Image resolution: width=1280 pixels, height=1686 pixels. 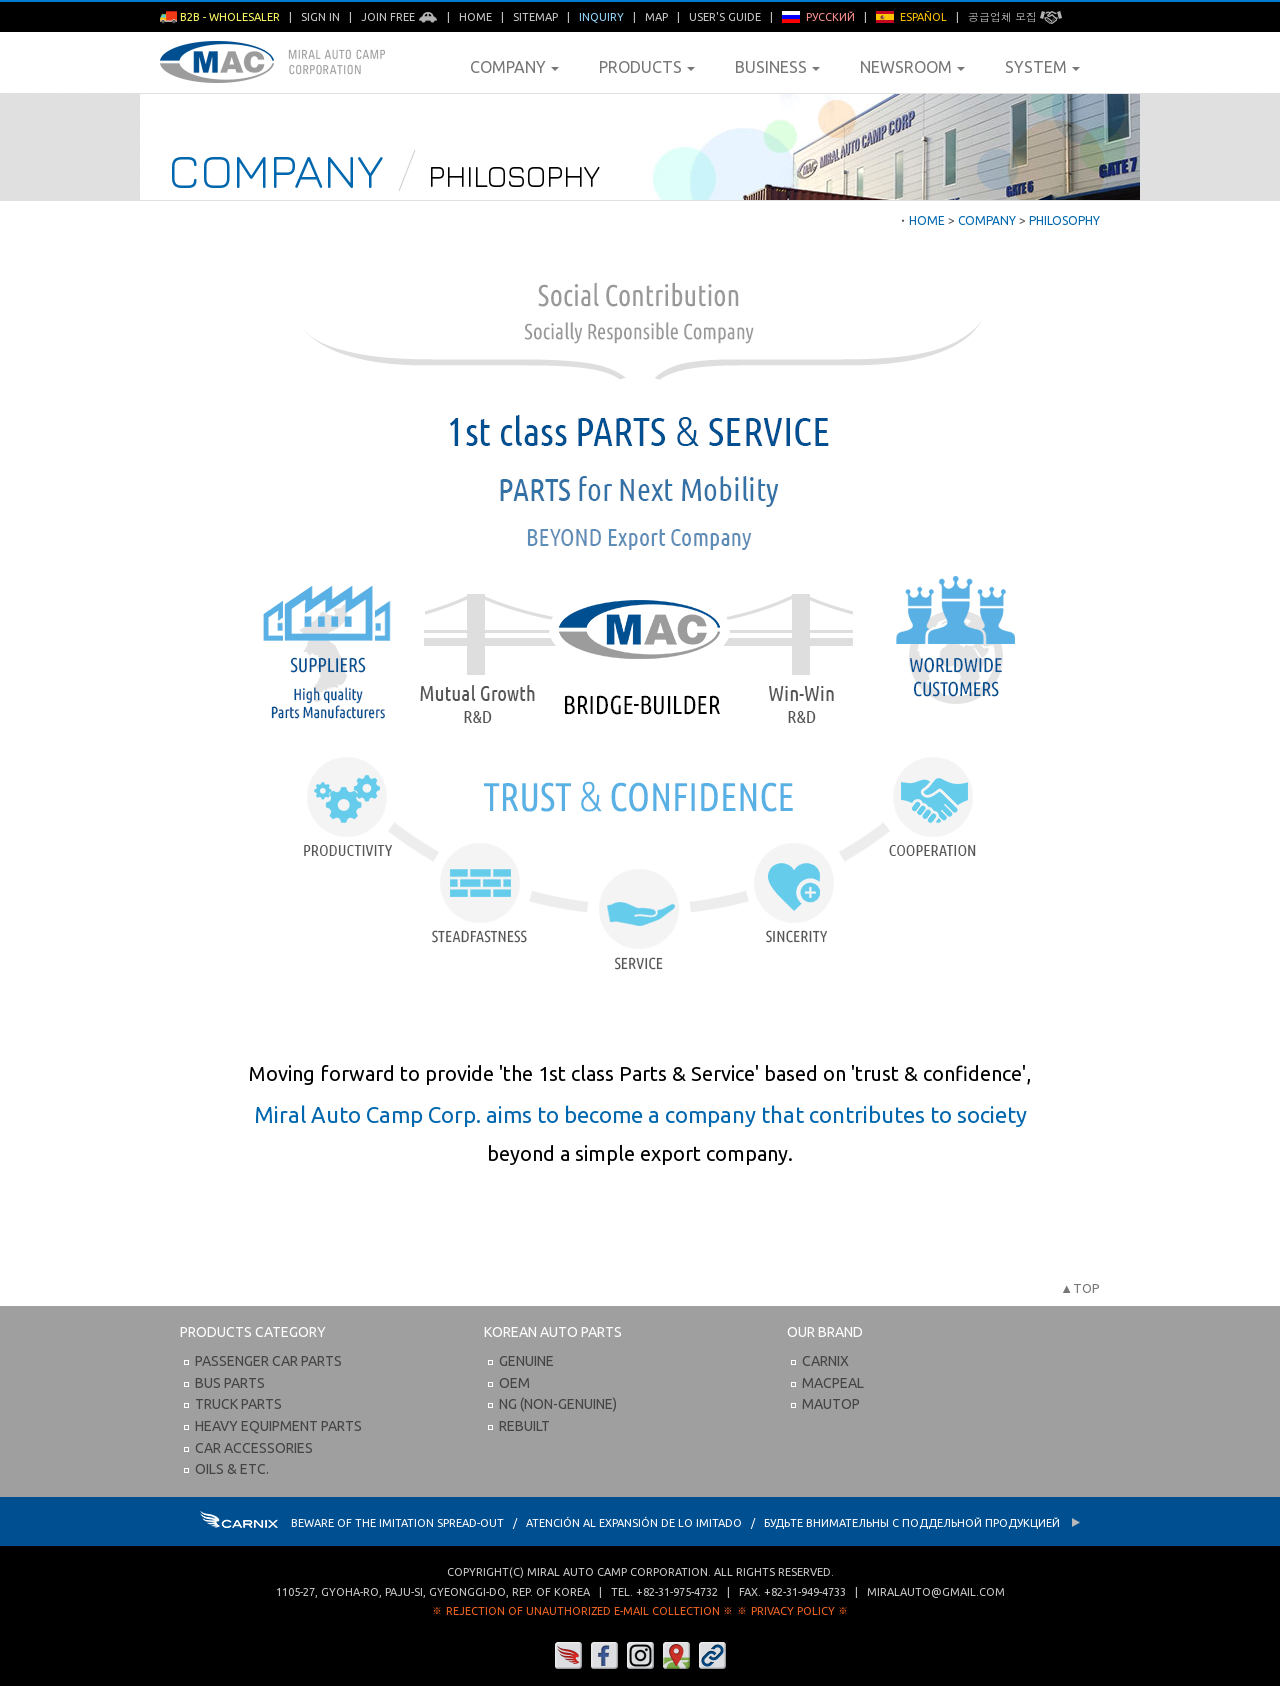 I want to click on User's Guide, so click(x=725, y=17).